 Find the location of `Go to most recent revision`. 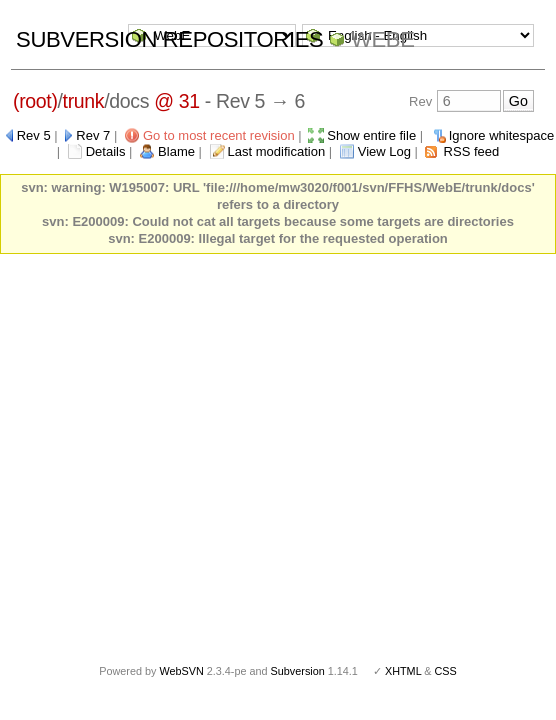

Go to most recent revision is located at coordinates (219, 135).